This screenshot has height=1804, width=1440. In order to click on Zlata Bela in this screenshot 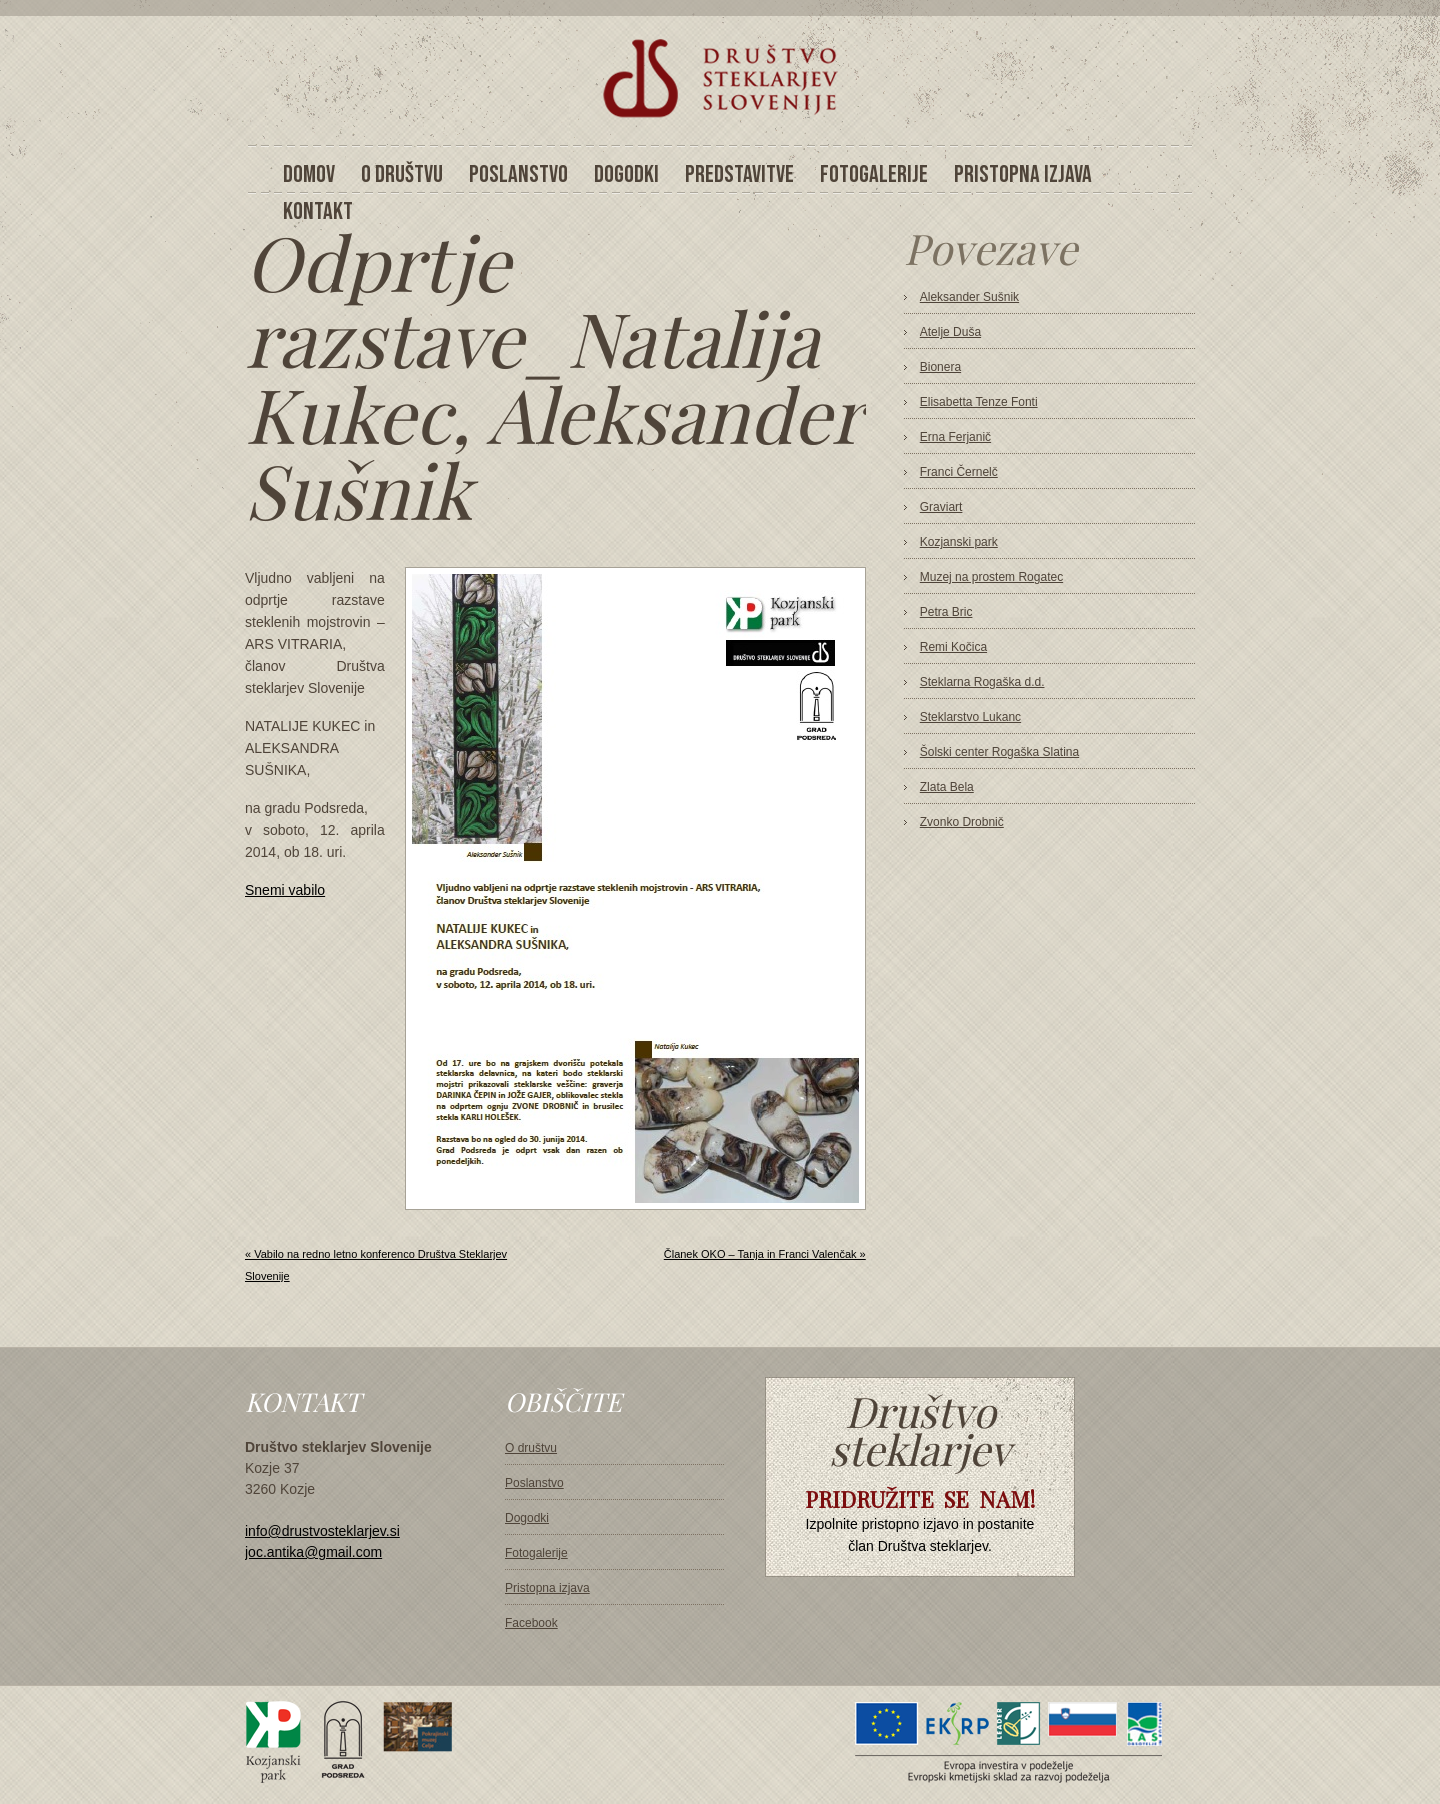, I will do `click(947, 787)`.